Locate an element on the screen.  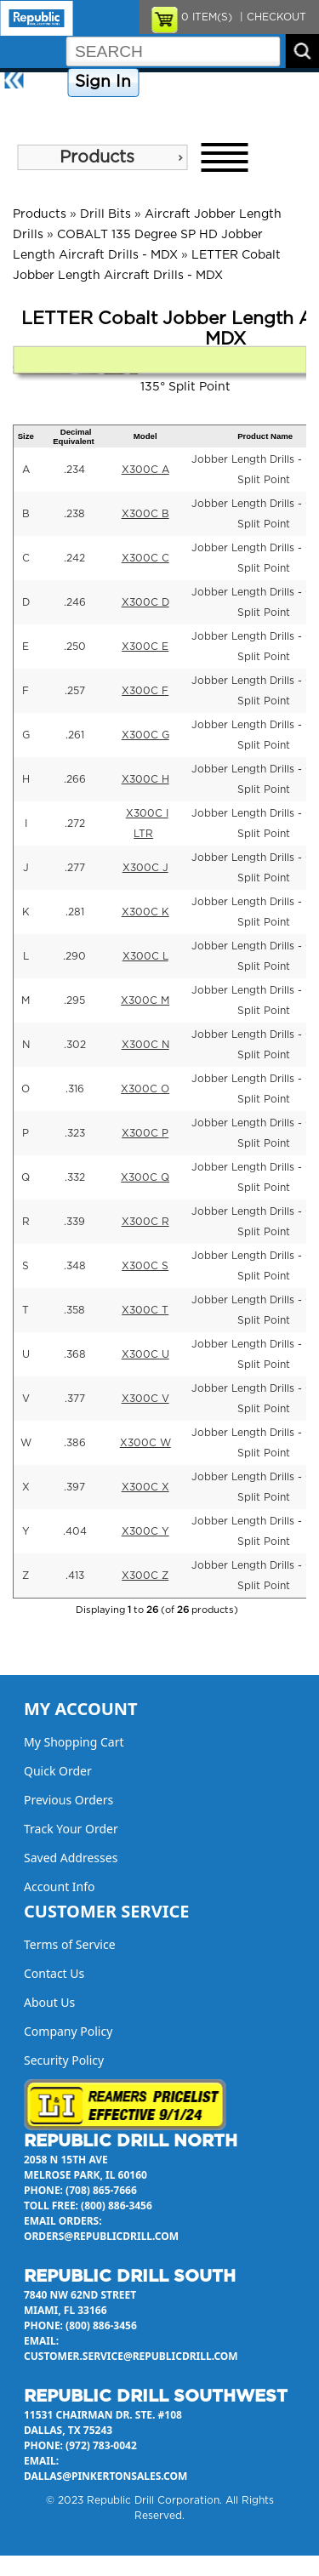
Track Your Order is located at coordinates (71, 1829).